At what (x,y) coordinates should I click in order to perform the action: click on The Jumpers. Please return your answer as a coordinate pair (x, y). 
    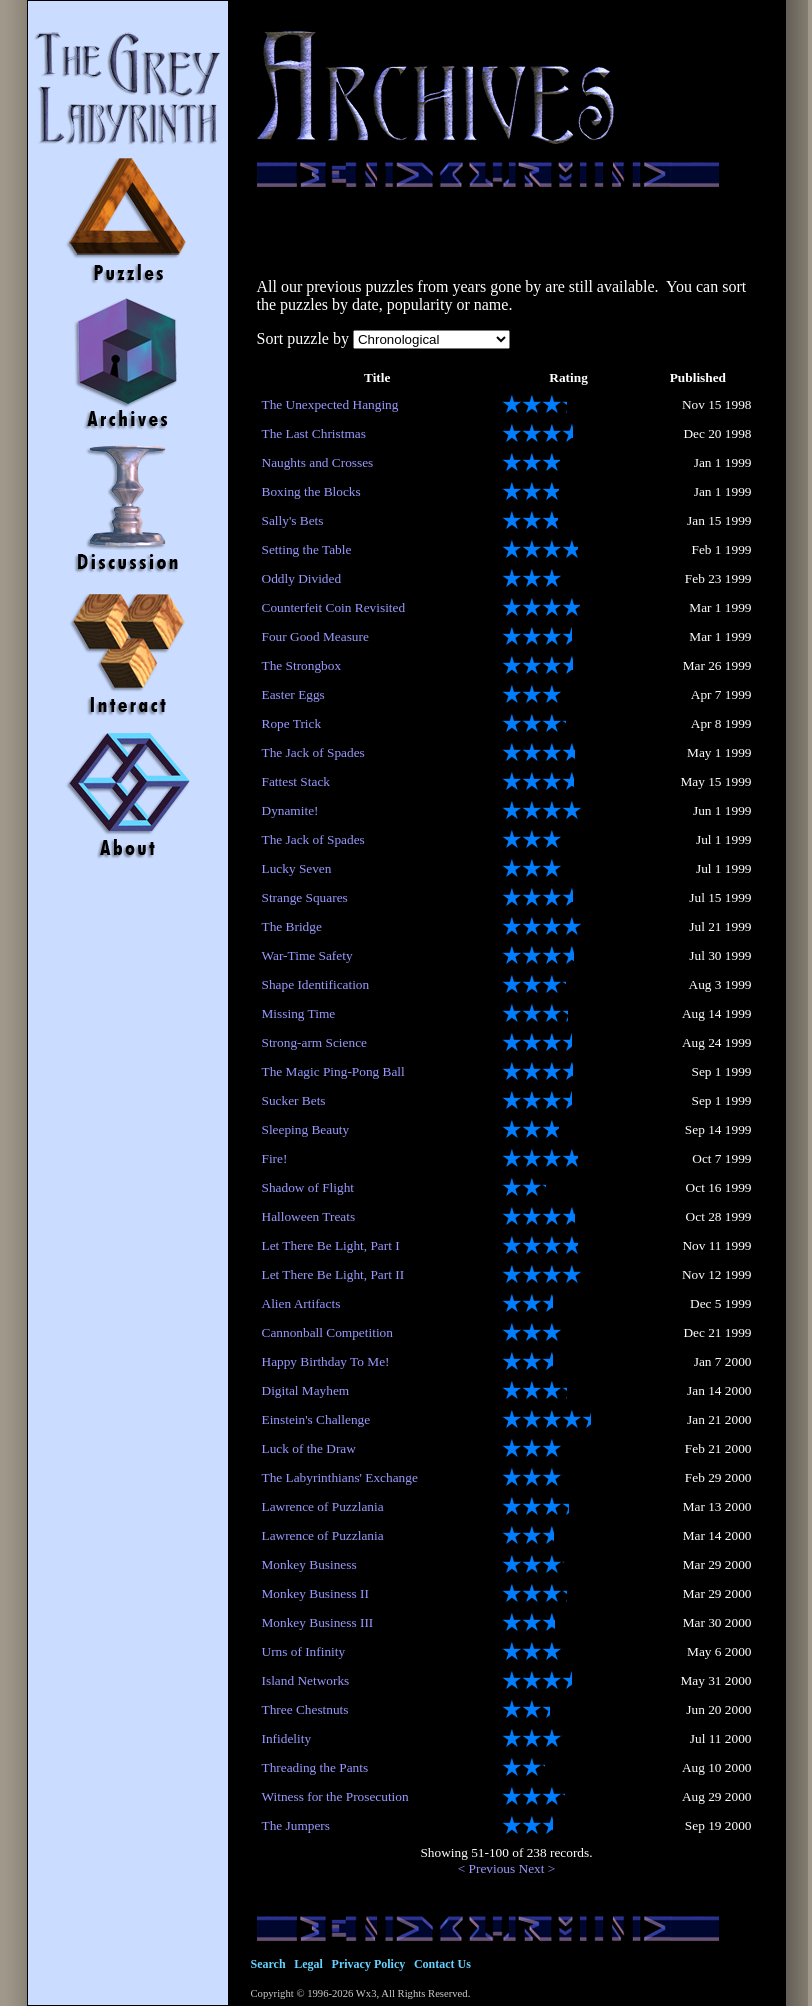
    Looking at the image, I should click on (296, 1825).